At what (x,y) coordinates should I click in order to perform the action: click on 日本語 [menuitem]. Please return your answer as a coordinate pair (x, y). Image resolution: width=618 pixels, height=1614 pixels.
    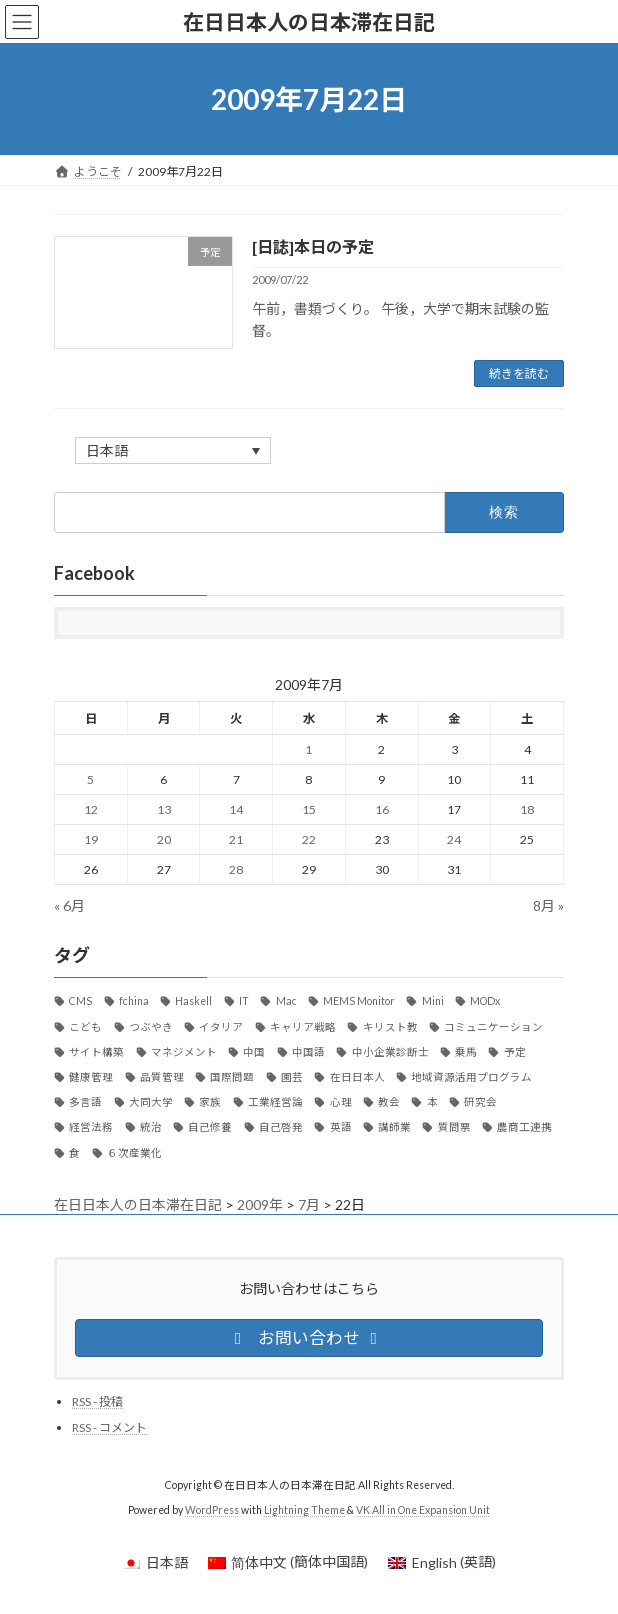
    Looking at the image, I should click on (107, 451).